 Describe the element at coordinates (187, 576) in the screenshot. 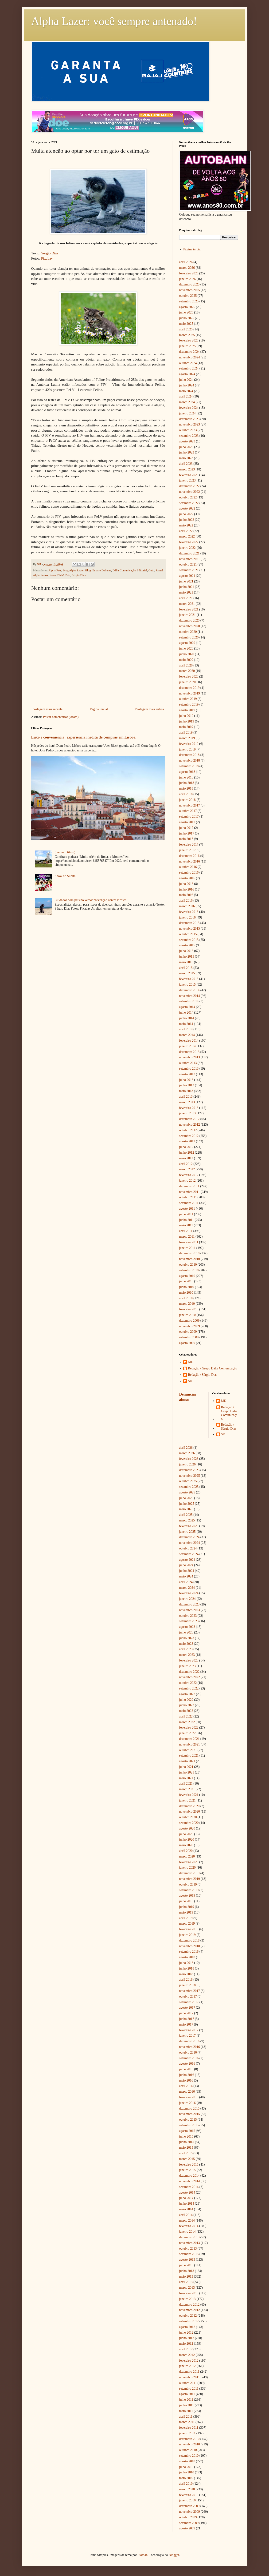

I see `agosto 2021` at that location.